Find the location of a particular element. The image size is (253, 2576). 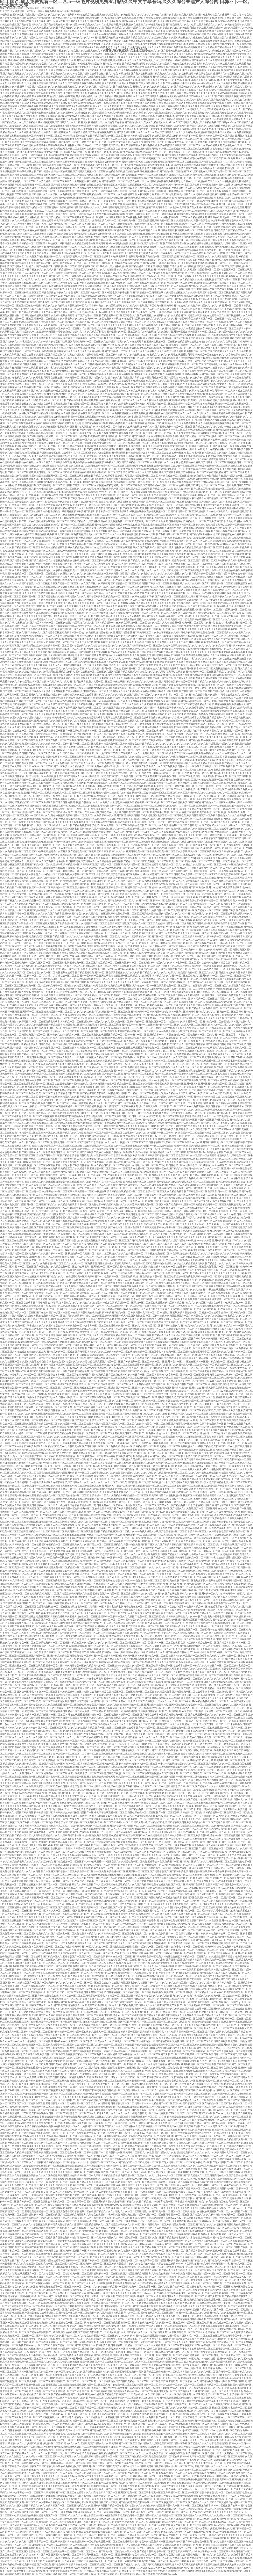

国产视频久久久久久久,久久午夜场,国产福利精品导航,国产三区在线看 is located at coordinates (120, 649).